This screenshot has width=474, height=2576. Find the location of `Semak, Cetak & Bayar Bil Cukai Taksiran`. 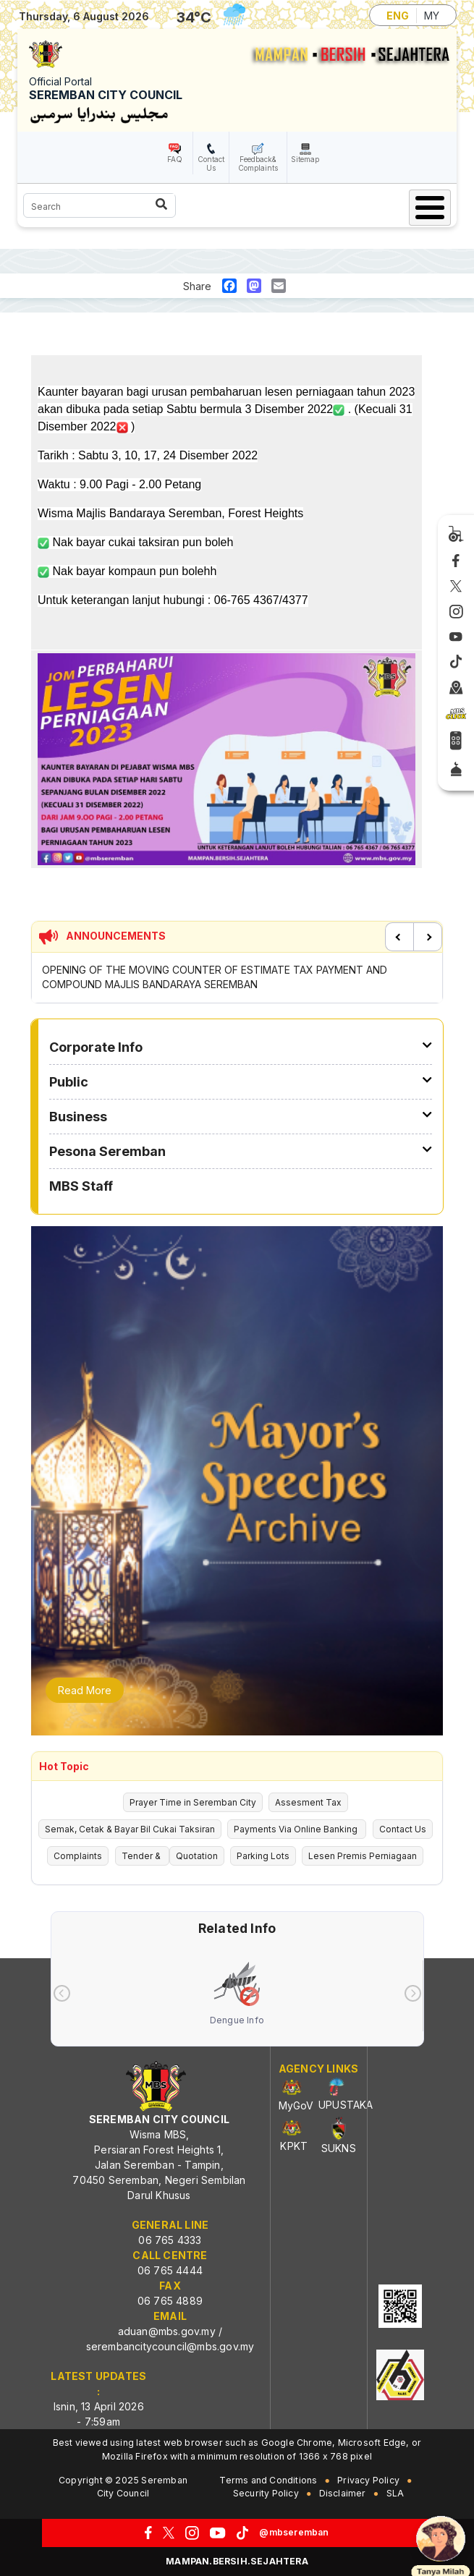

Semak, Cetak & Bayar Bil Cukai Taksiran is located at coordinates (130, 1829).